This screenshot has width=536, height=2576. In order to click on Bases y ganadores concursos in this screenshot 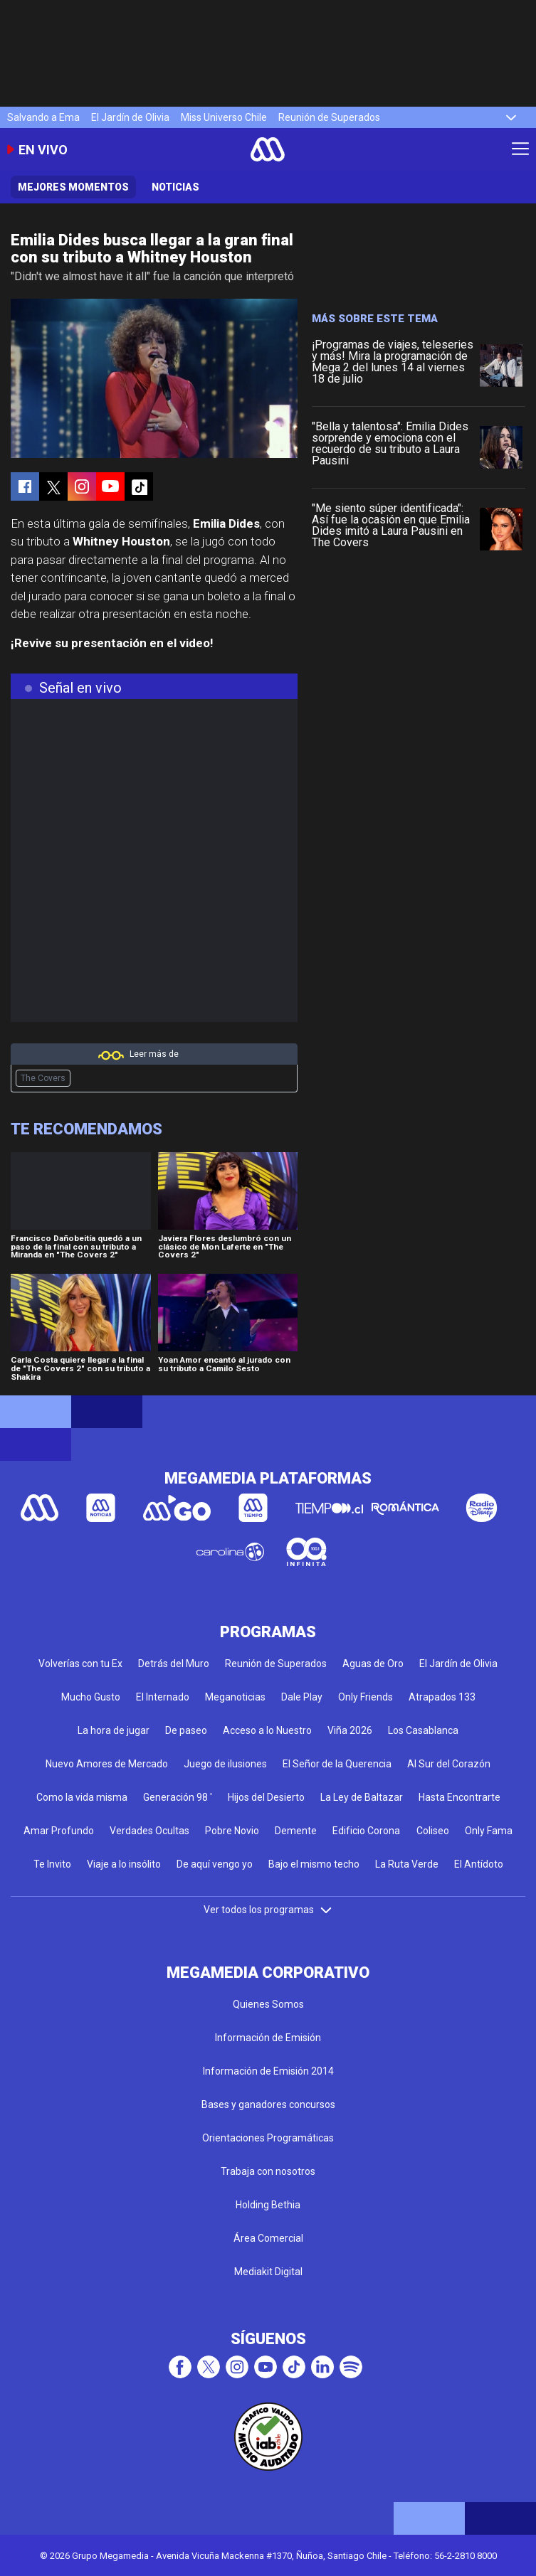, I will do `click(268, 2104)`.